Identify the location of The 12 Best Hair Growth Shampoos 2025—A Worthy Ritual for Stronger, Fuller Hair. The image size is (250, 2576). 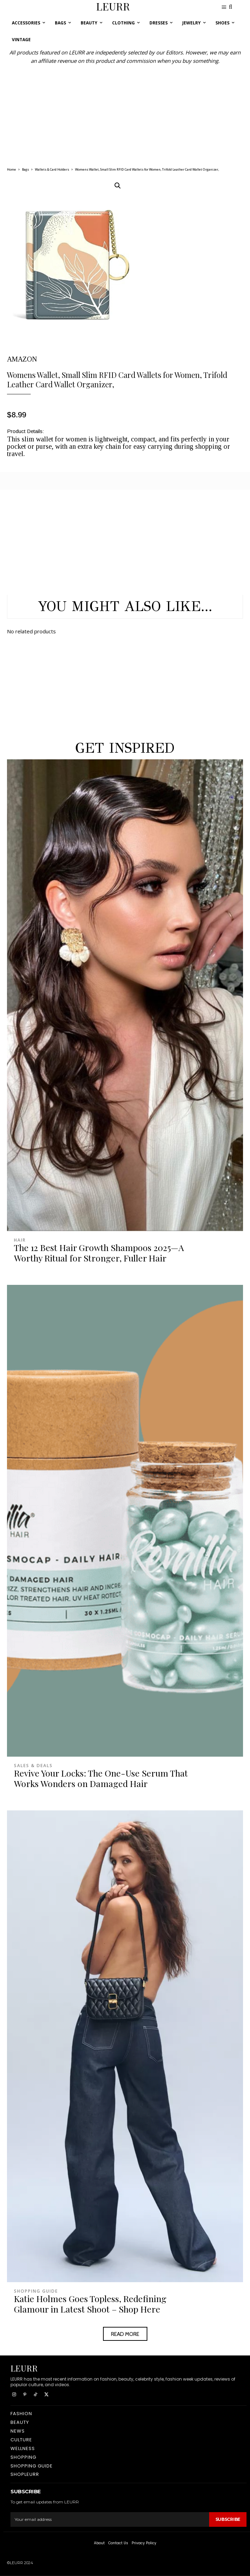
(99, 1253).